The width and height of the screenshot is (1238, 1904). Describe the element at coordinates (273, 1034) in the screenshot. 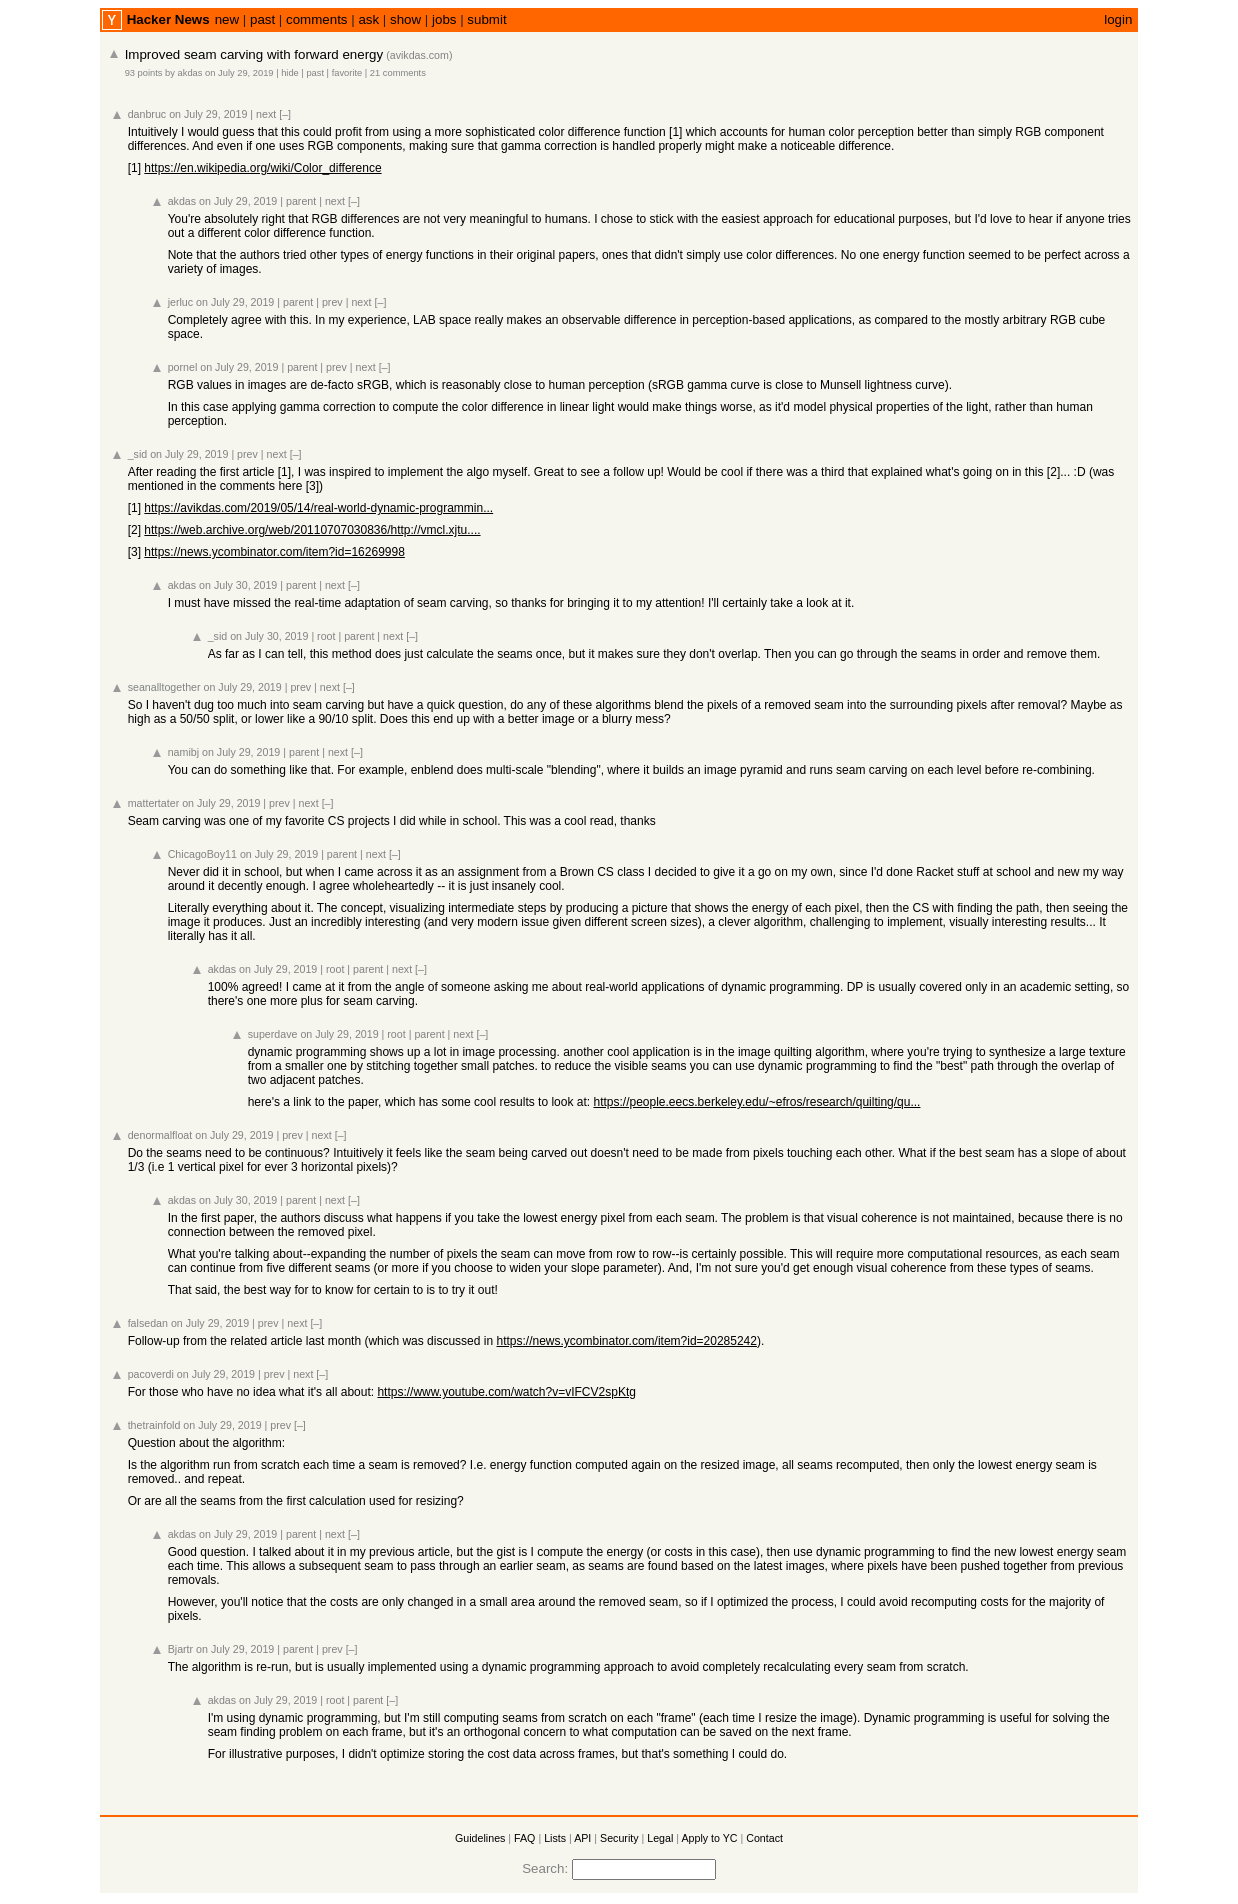

I see `superdave` at that location.